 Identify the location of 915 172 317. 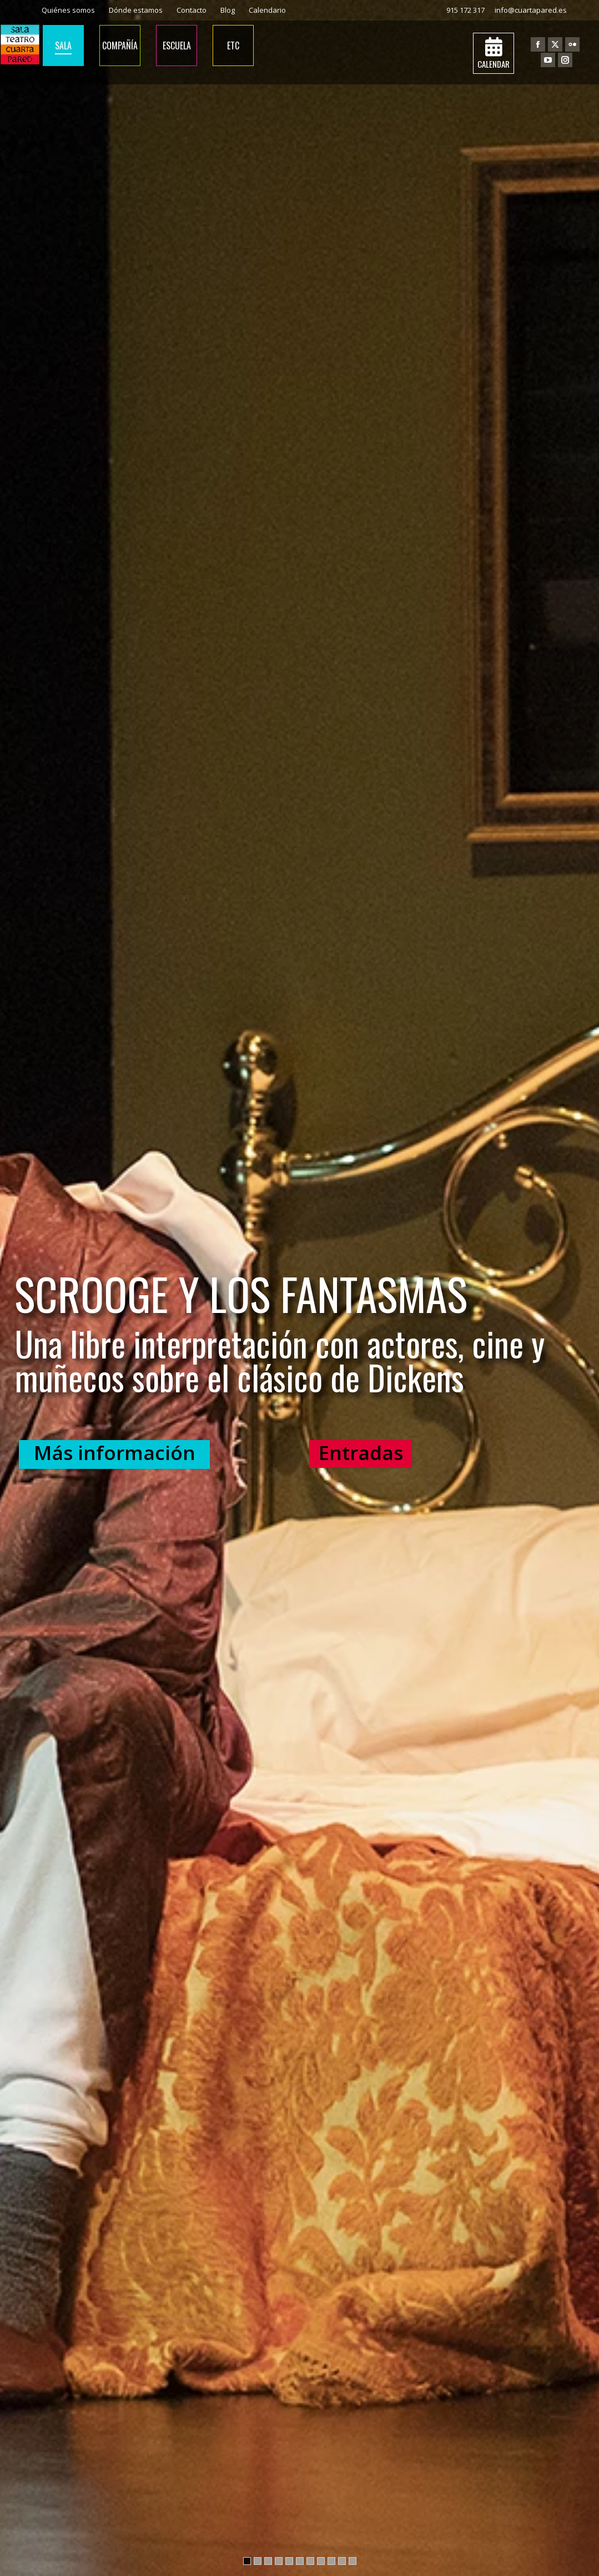
(465, 10).